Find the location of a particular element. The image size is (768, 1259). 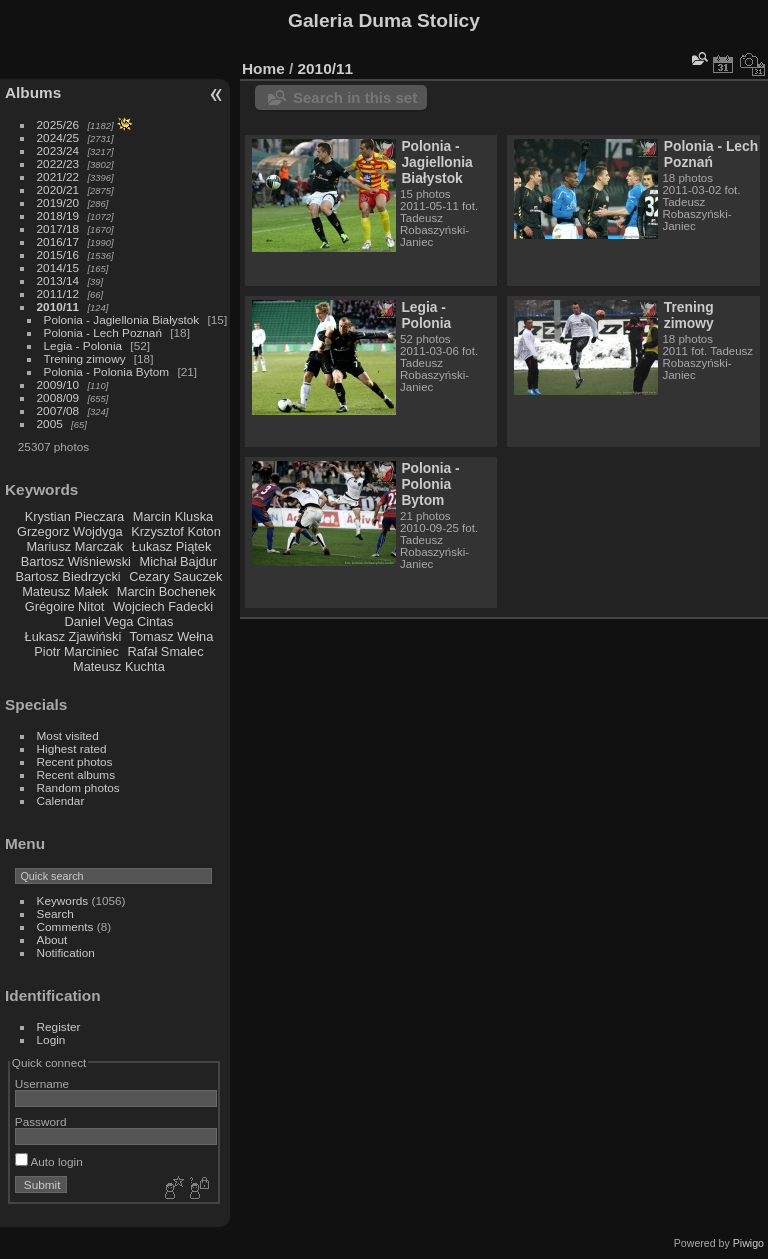

Password is located at coordinates (41, 1121).